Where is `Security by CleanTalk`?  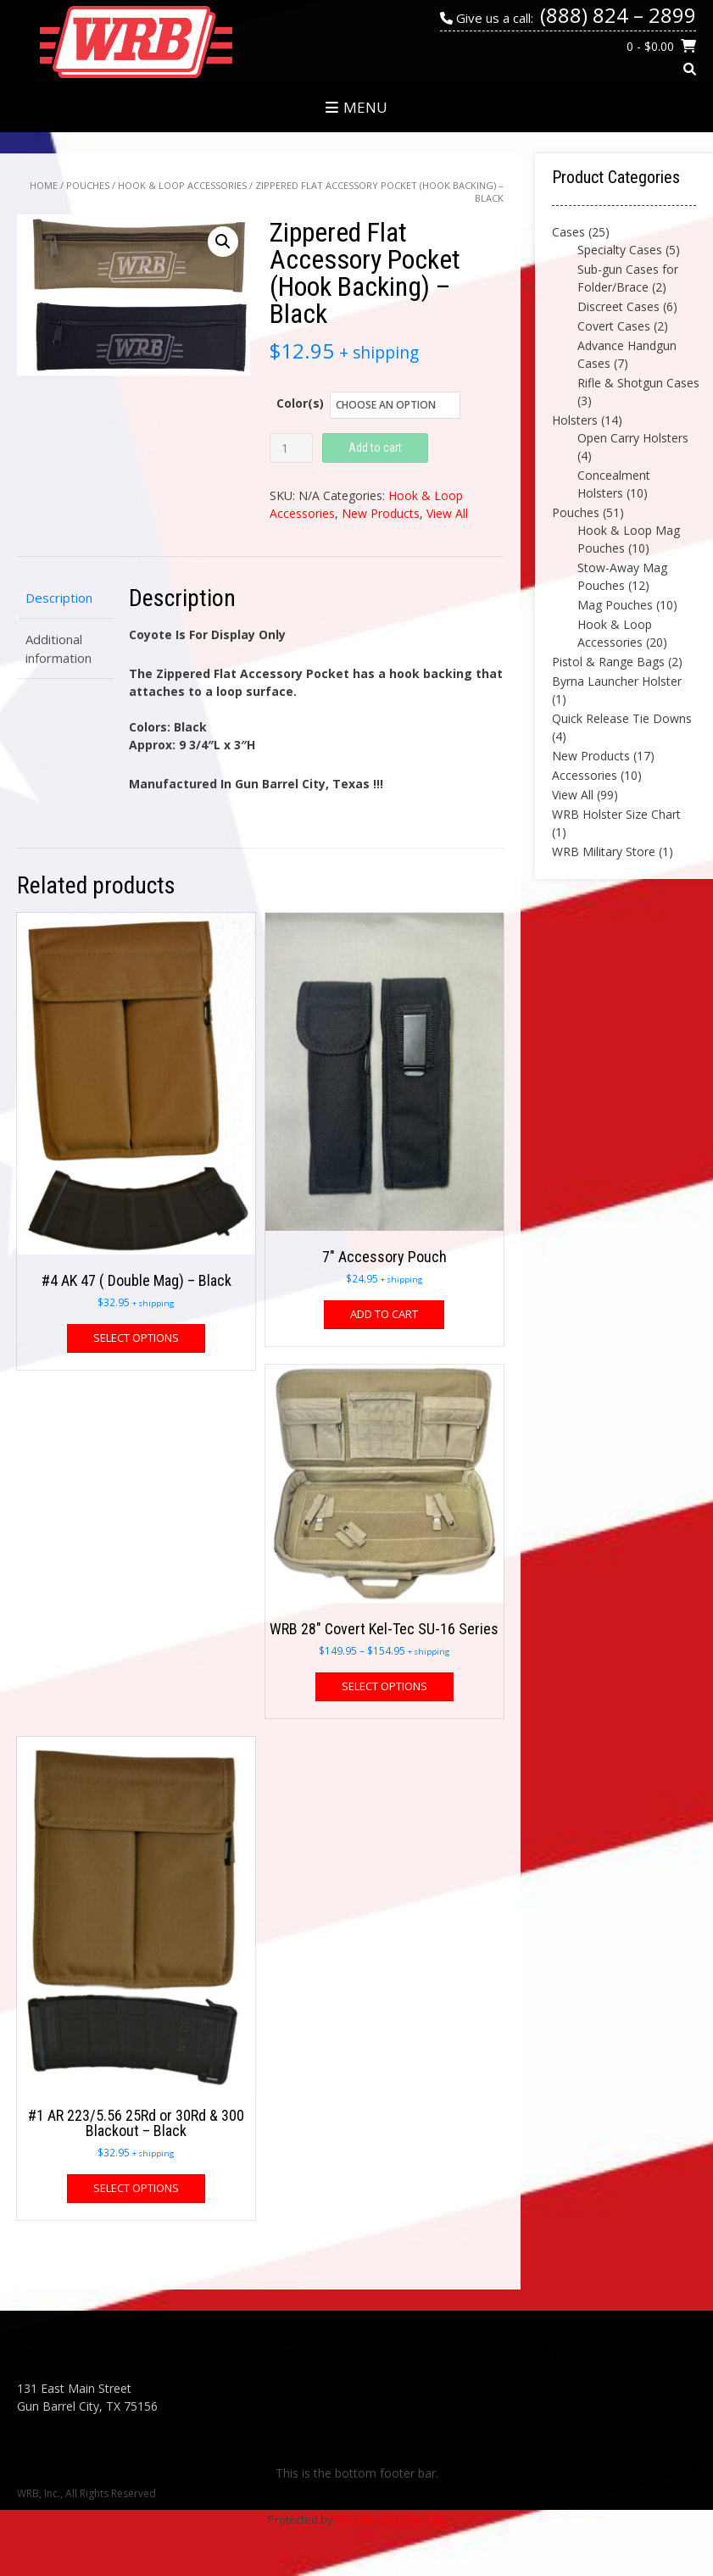
Security by CleanTalk is located at coordinates (391, 2519).